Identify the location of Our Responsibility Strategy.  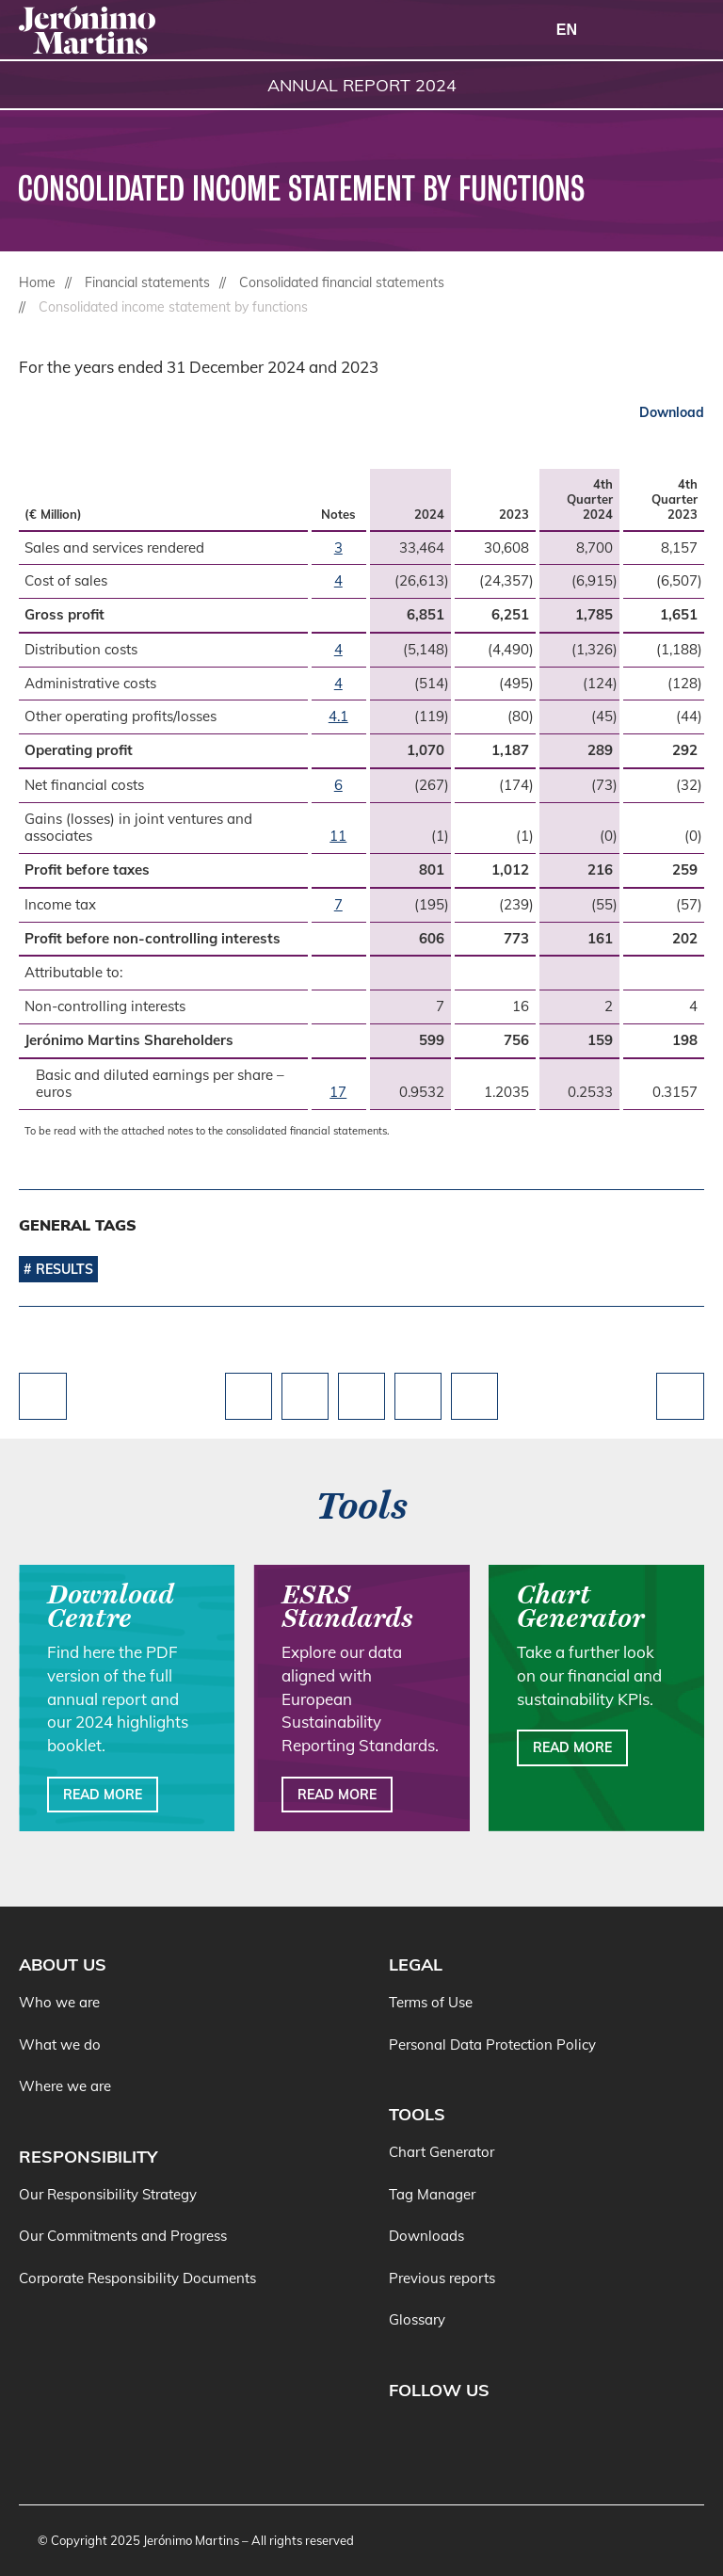
(108, 2194).